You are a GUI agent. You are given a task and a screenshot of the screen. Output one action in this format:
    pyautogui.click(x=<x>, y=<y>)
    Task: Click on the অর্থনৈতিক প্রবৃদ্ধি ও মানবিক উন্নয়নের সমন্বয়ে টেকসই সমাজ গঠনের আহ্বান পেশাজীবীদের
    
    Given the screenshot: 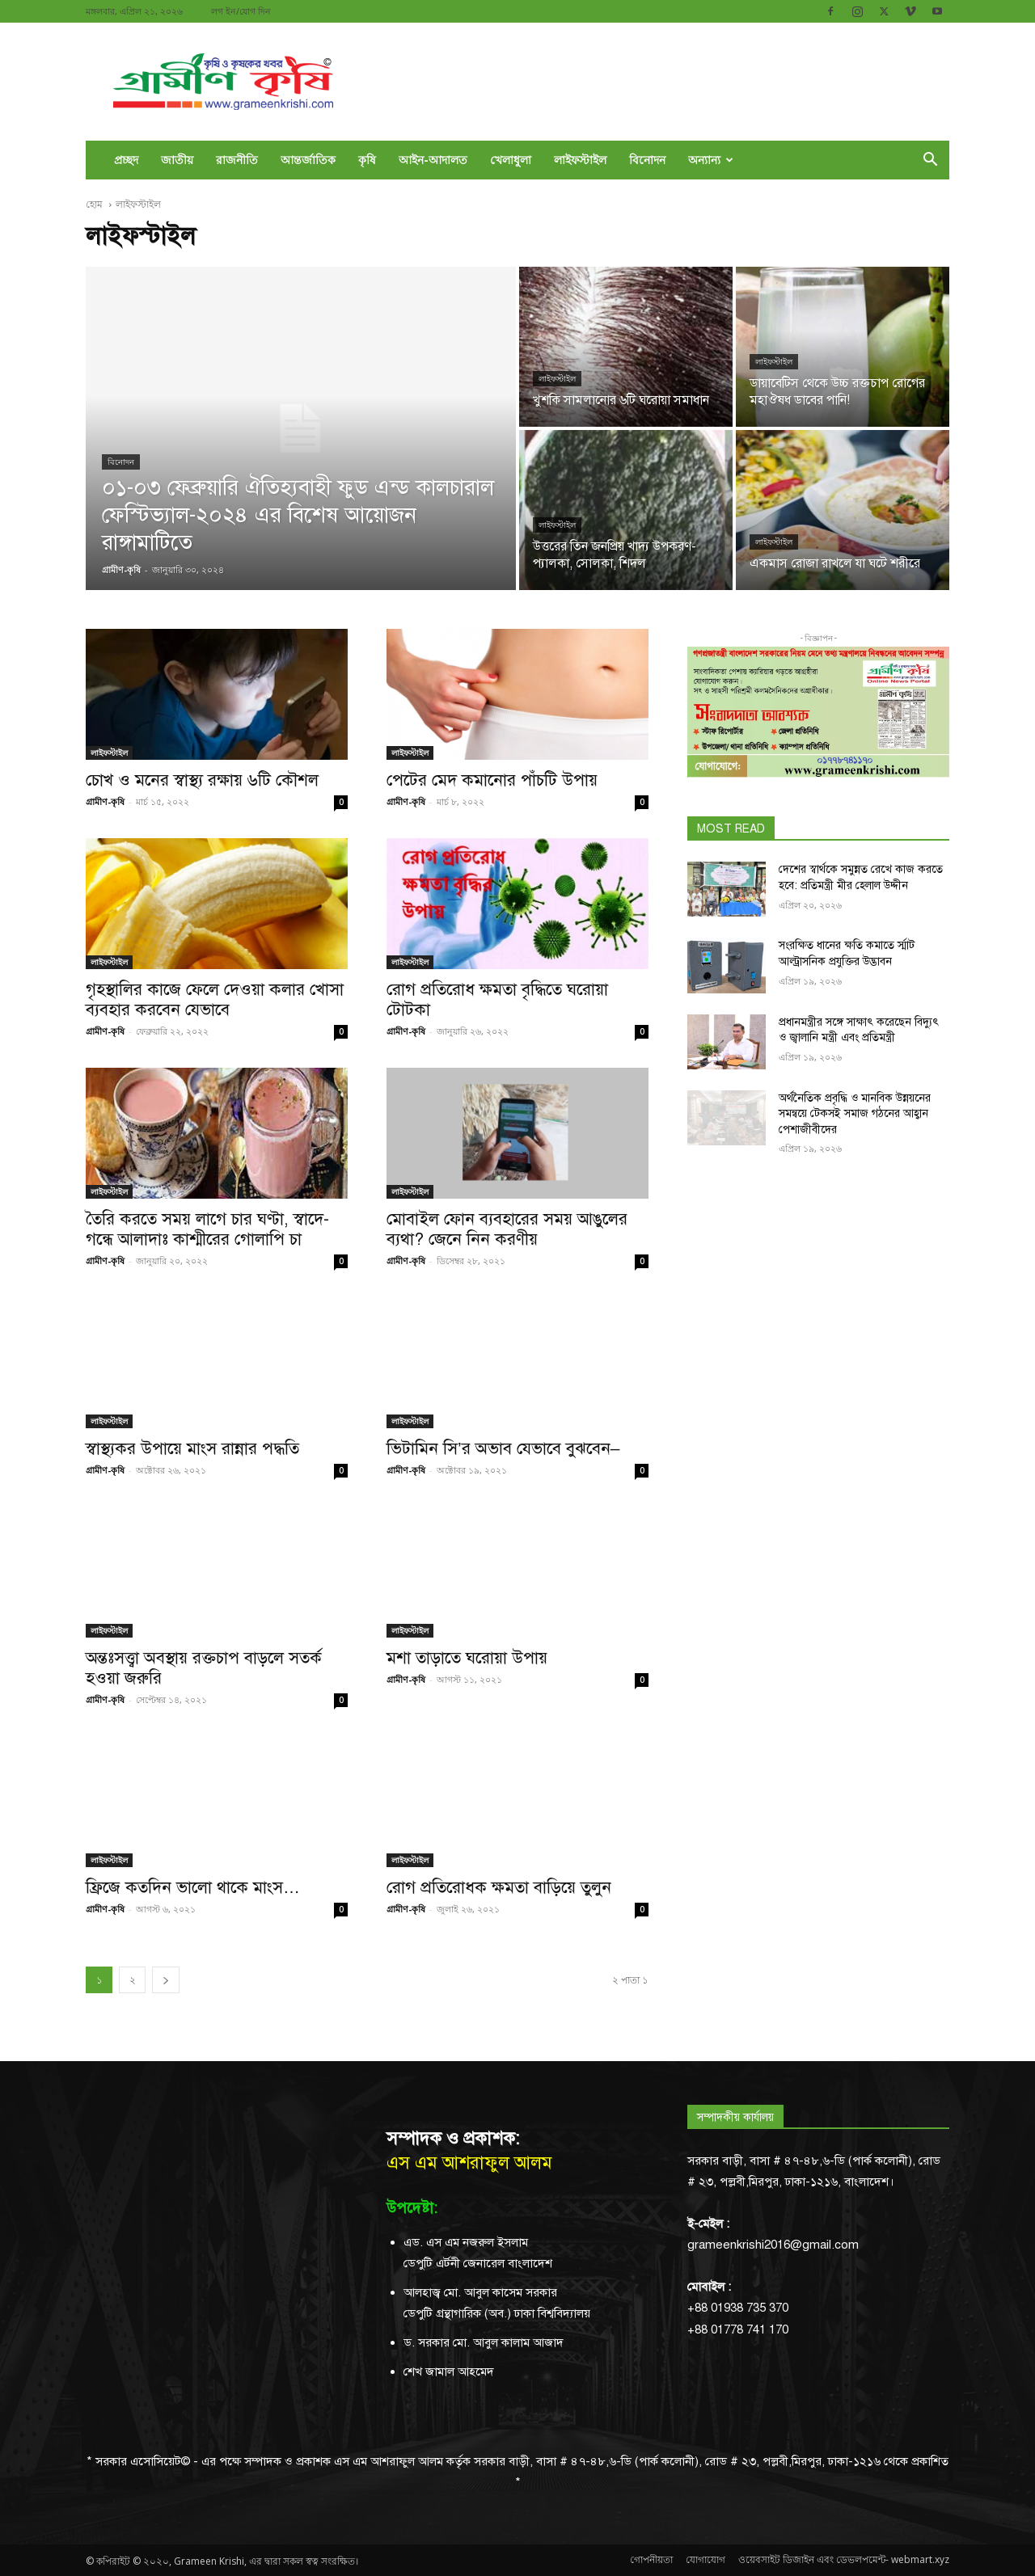 What is the action you would take?
    pyautogui.click(x=855, y=1113)
    